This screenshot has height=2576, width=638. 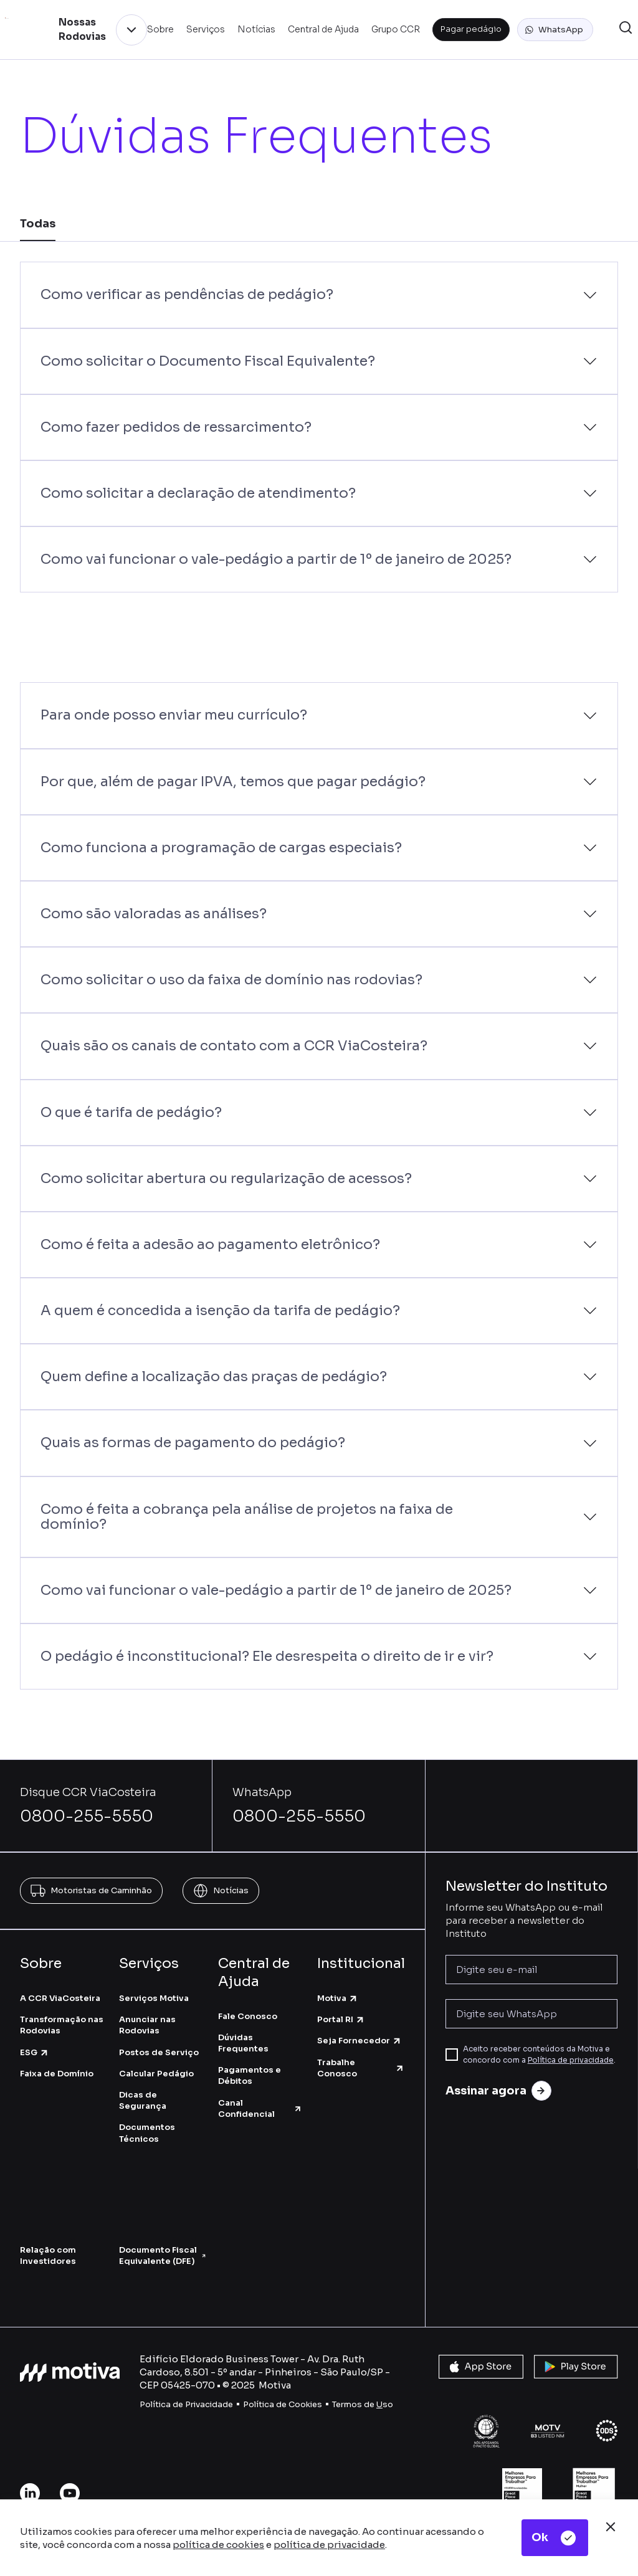 I want to click on Termos de so, so click(x=362, y=2404).